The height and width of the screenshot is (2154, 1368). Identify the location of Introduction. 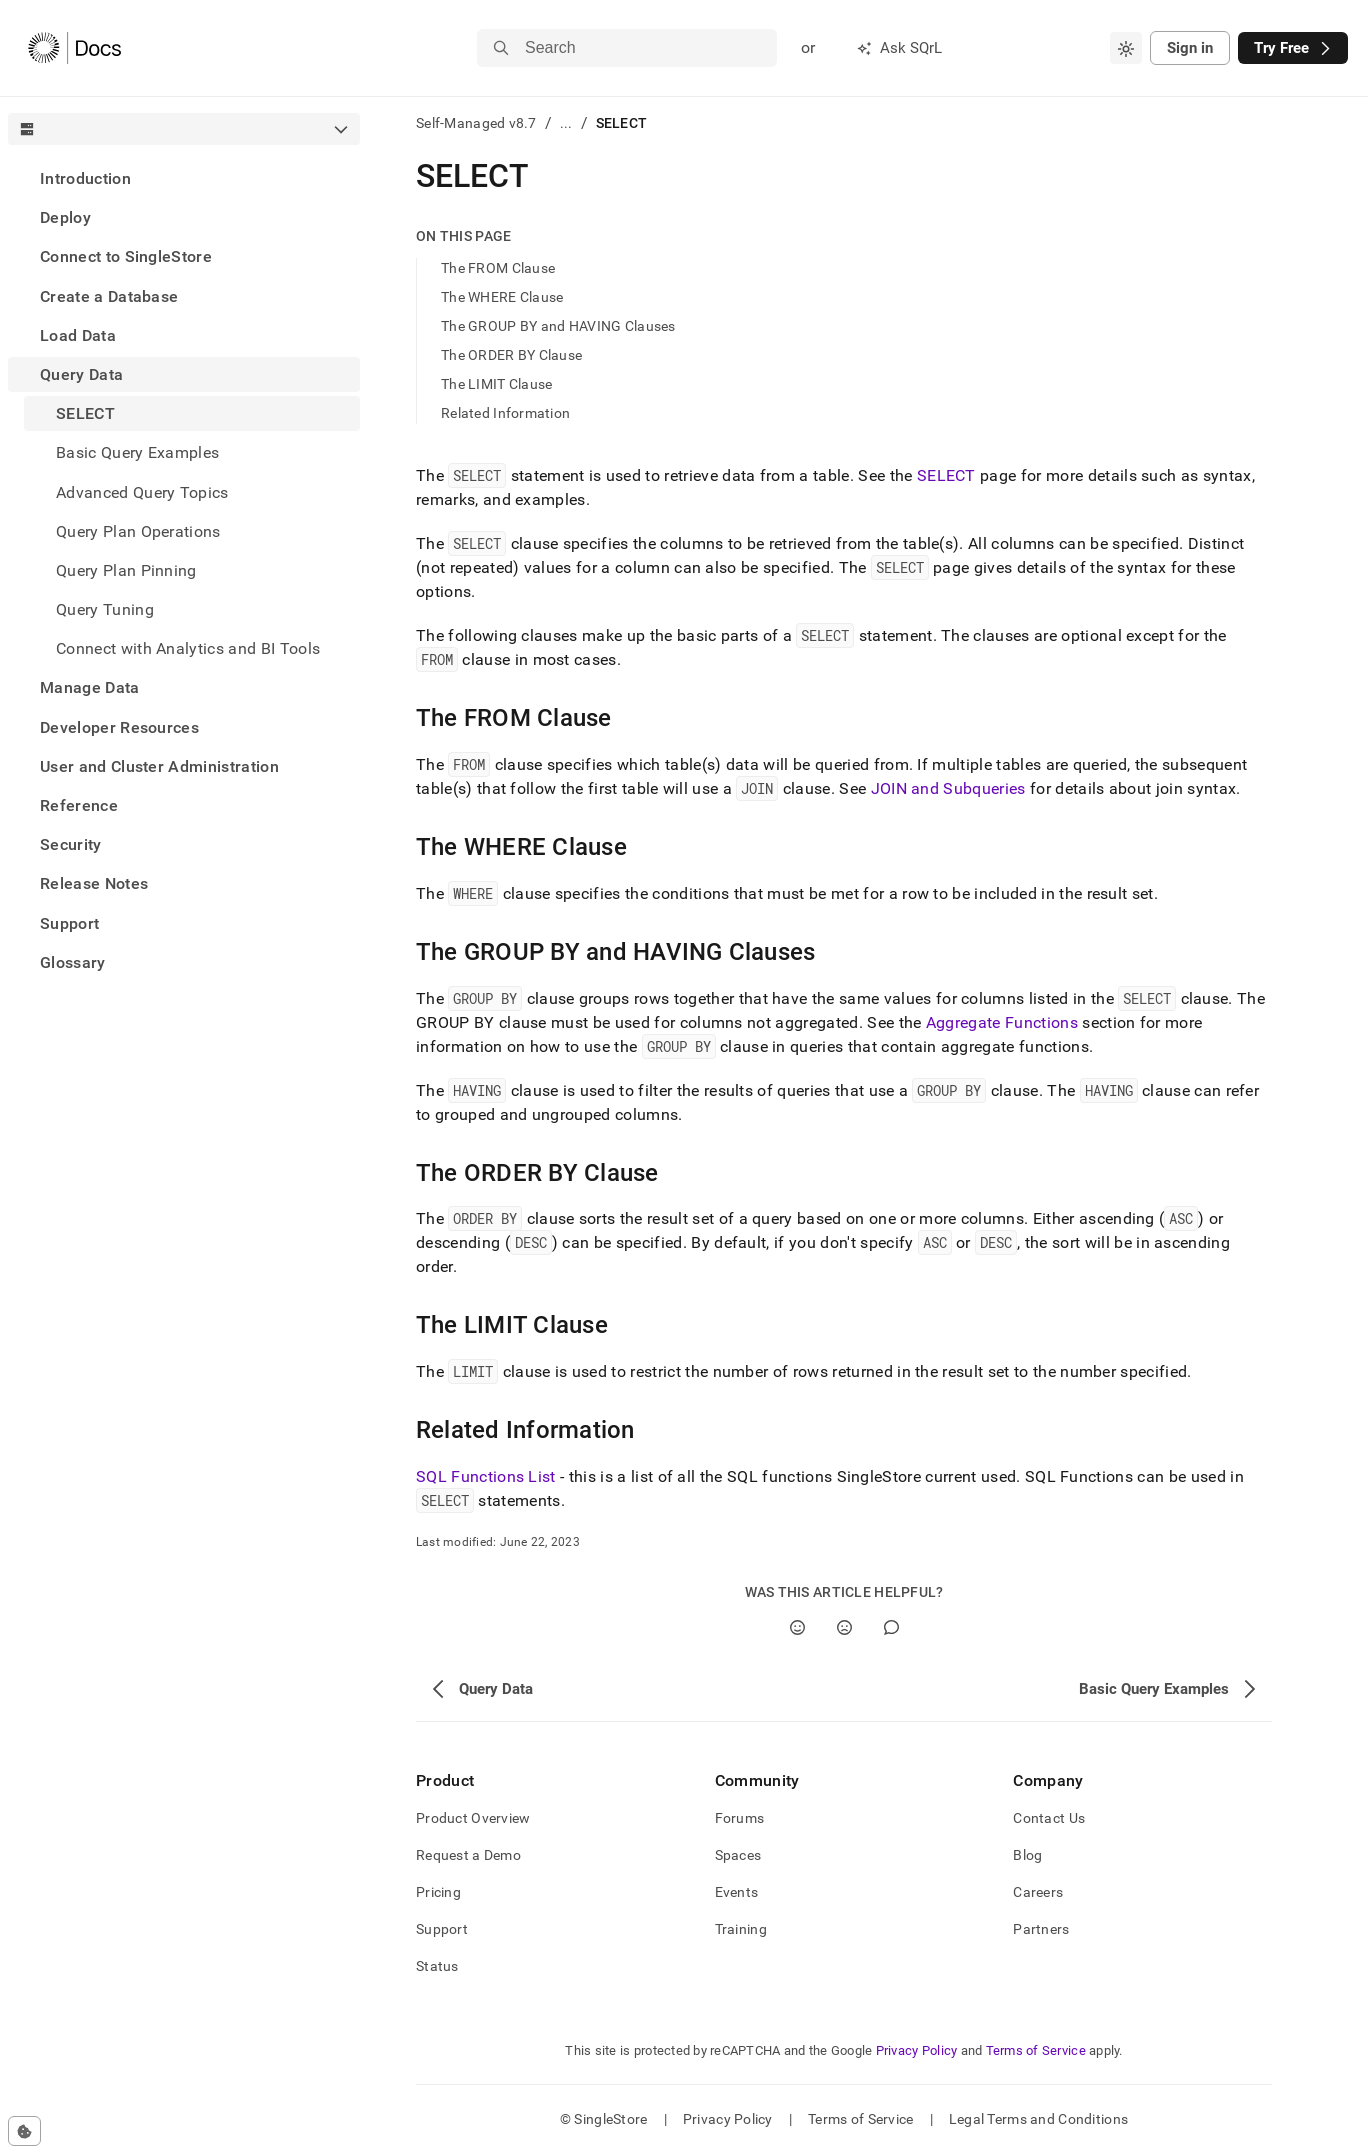
(85, 178).